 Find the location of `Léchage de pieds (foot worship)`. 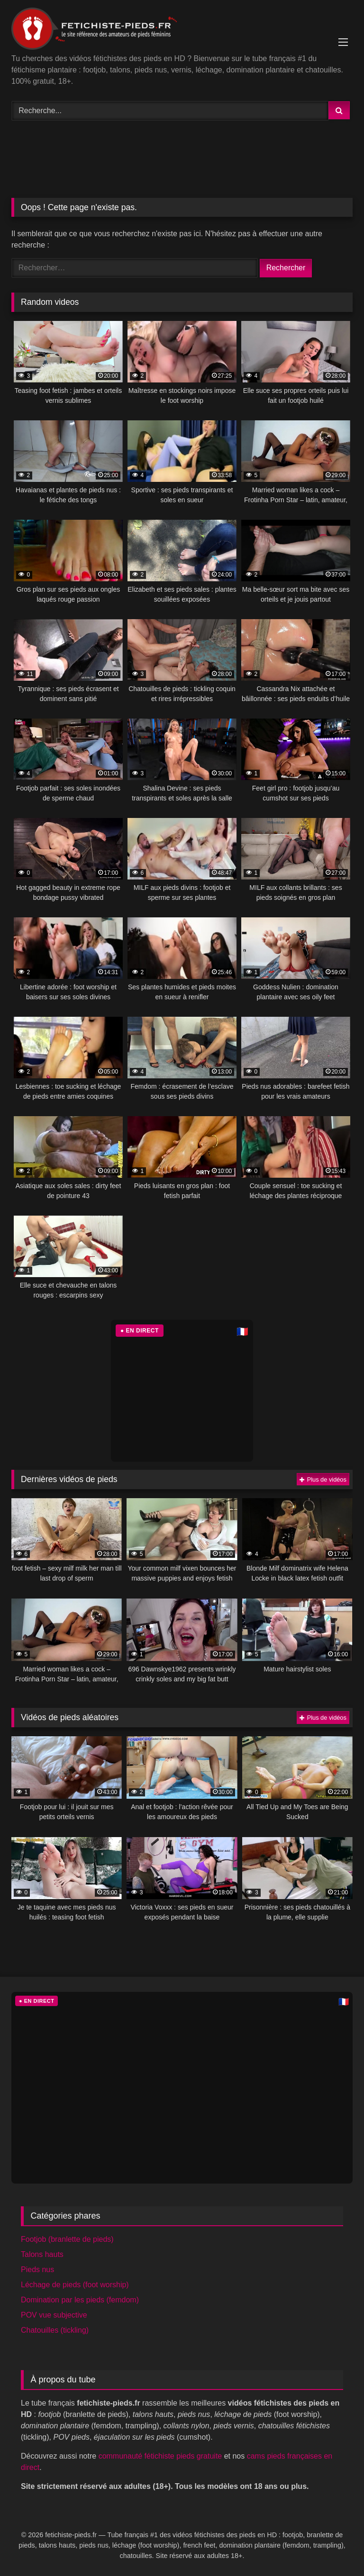

Léchage de pieds (foot worship) is located at coordinates (75, 2285).